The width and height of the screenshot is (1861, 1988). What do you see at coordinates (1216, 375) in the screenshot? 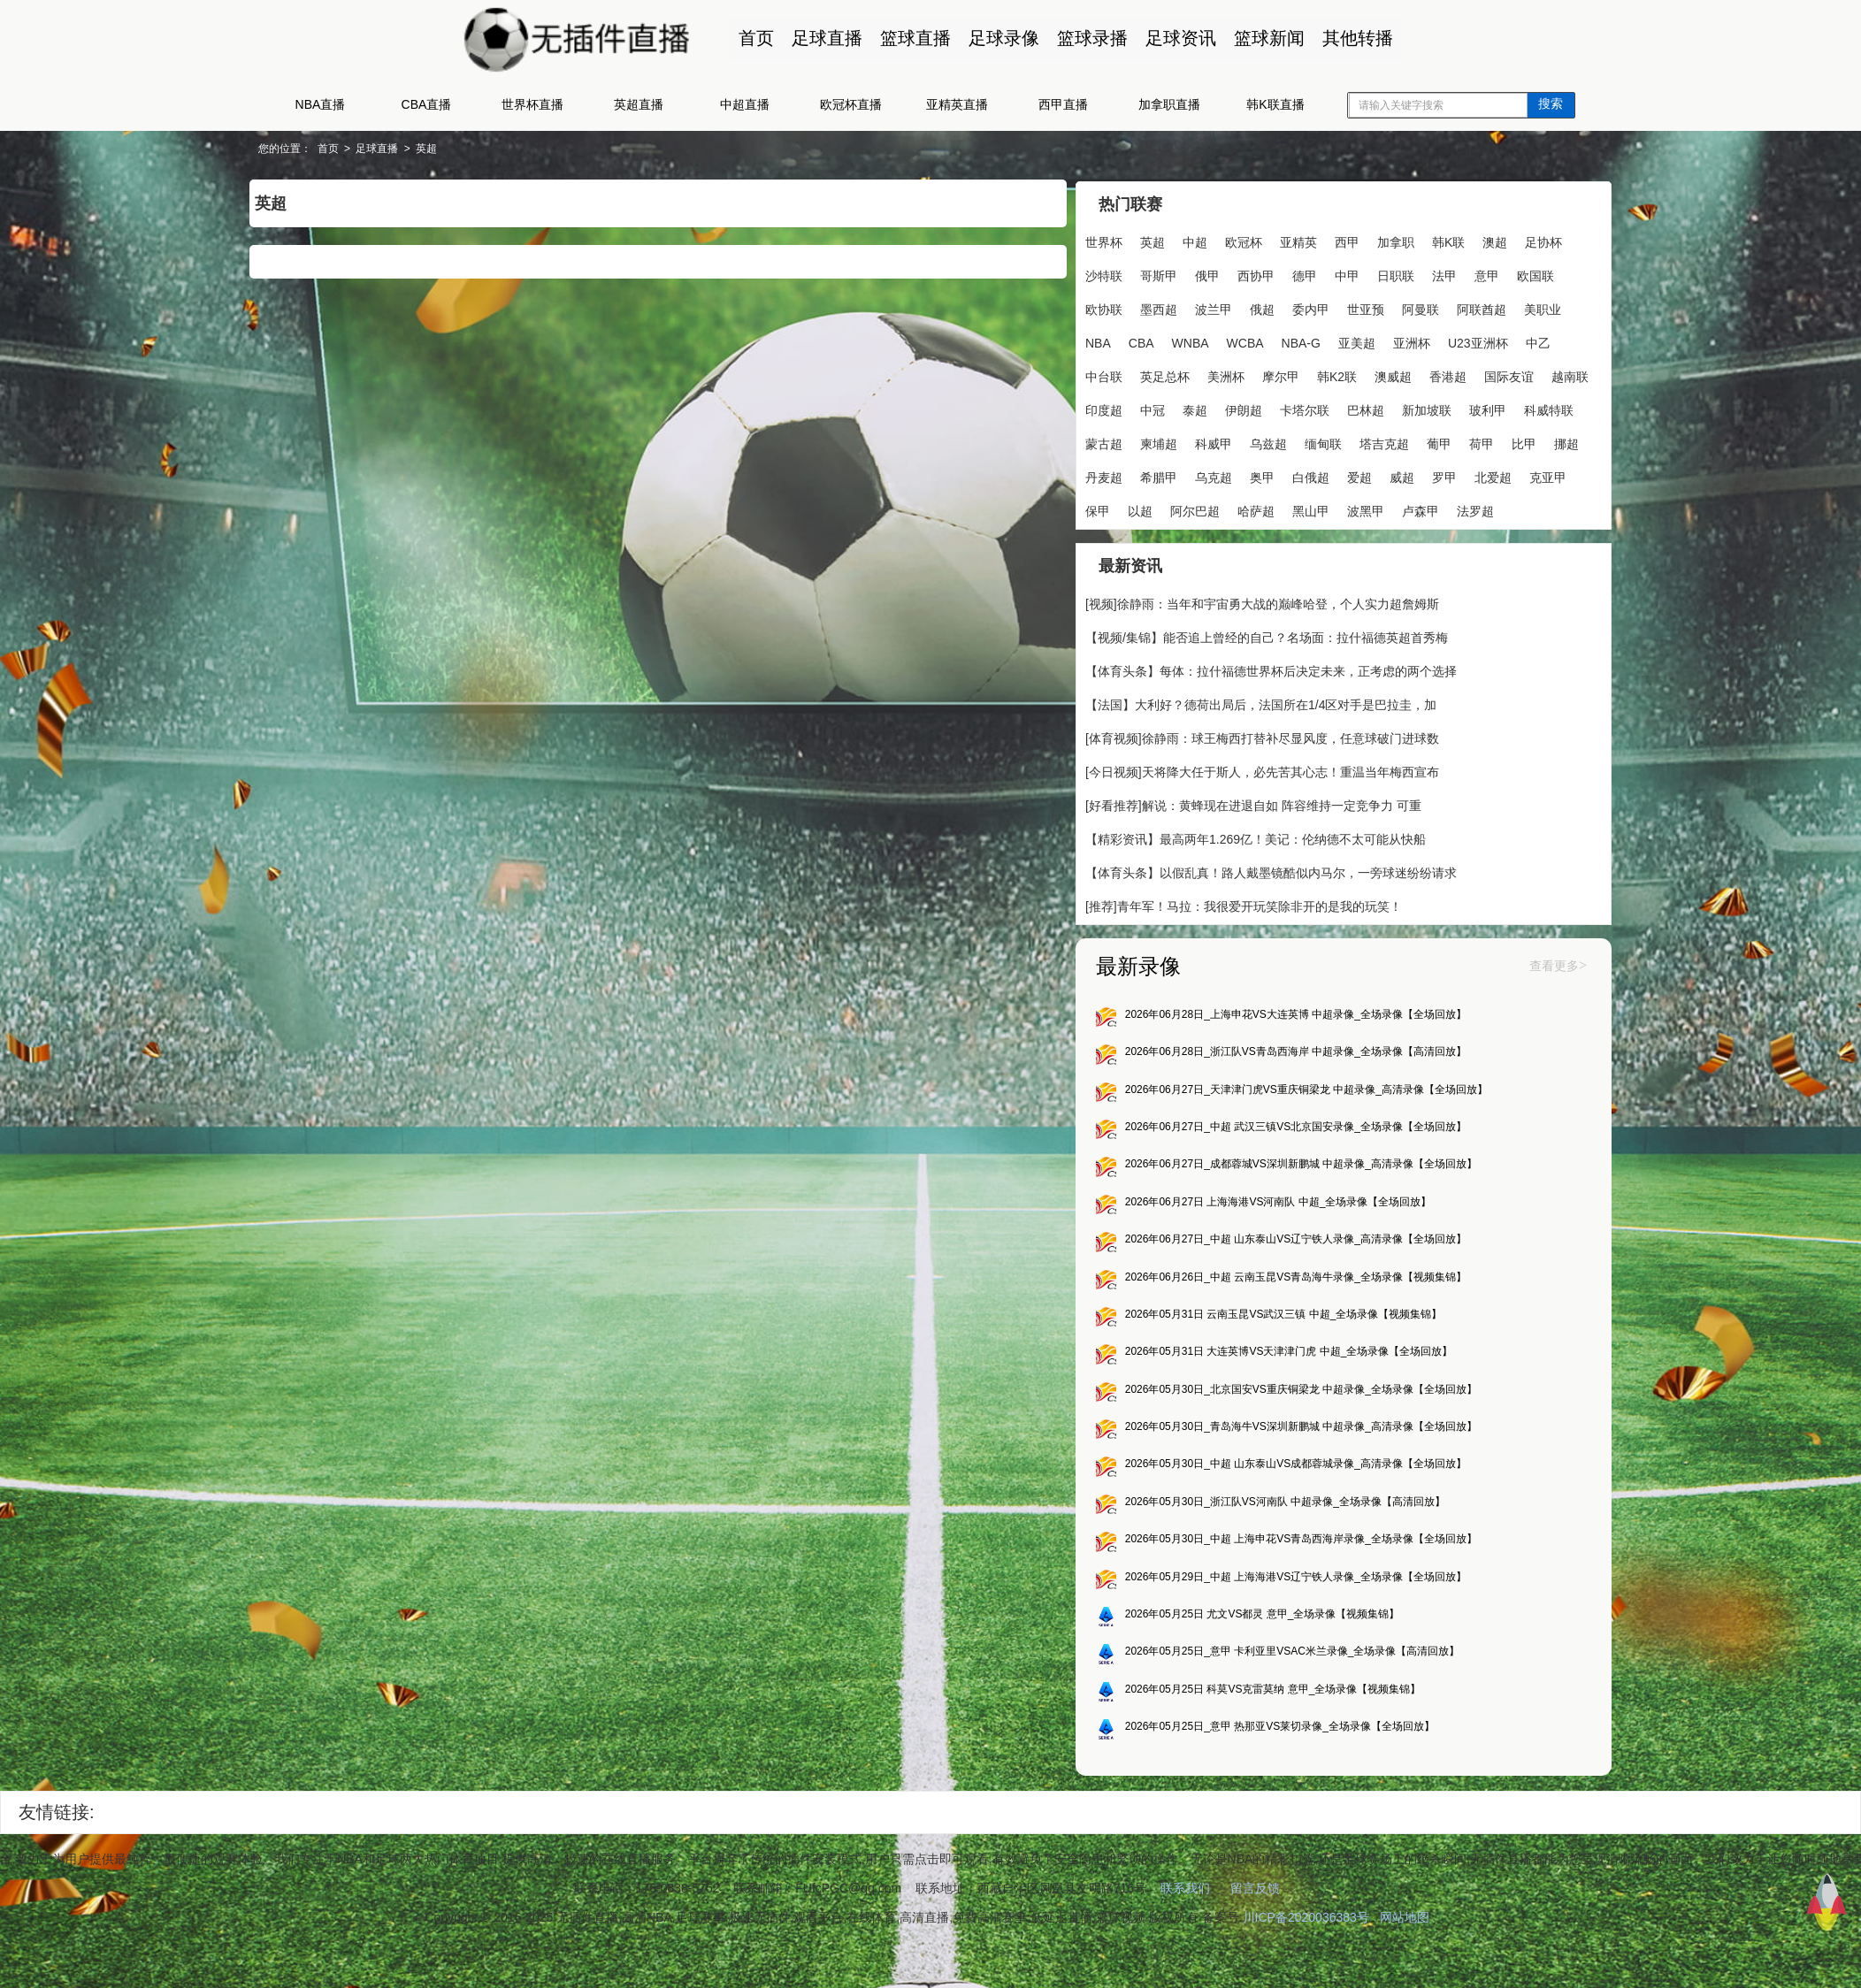
I see `中乙` at bounding box center [1216, 375].